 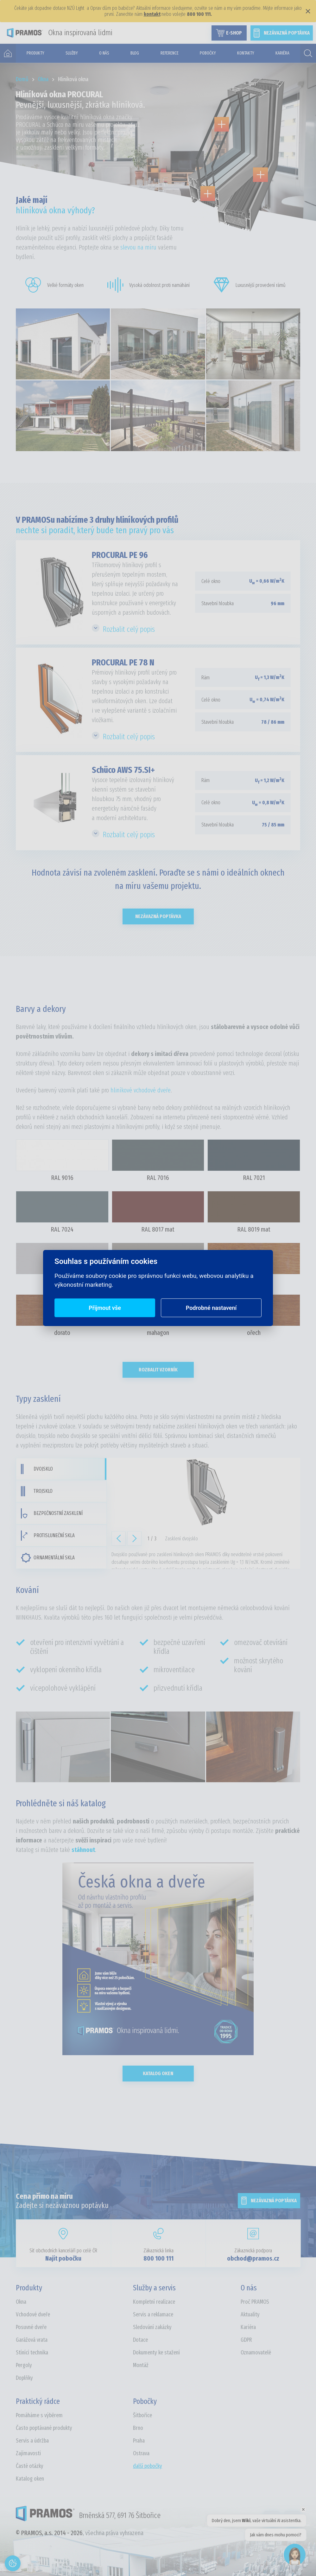 I want to click on Kariéra, so click(x=248, y=2327).